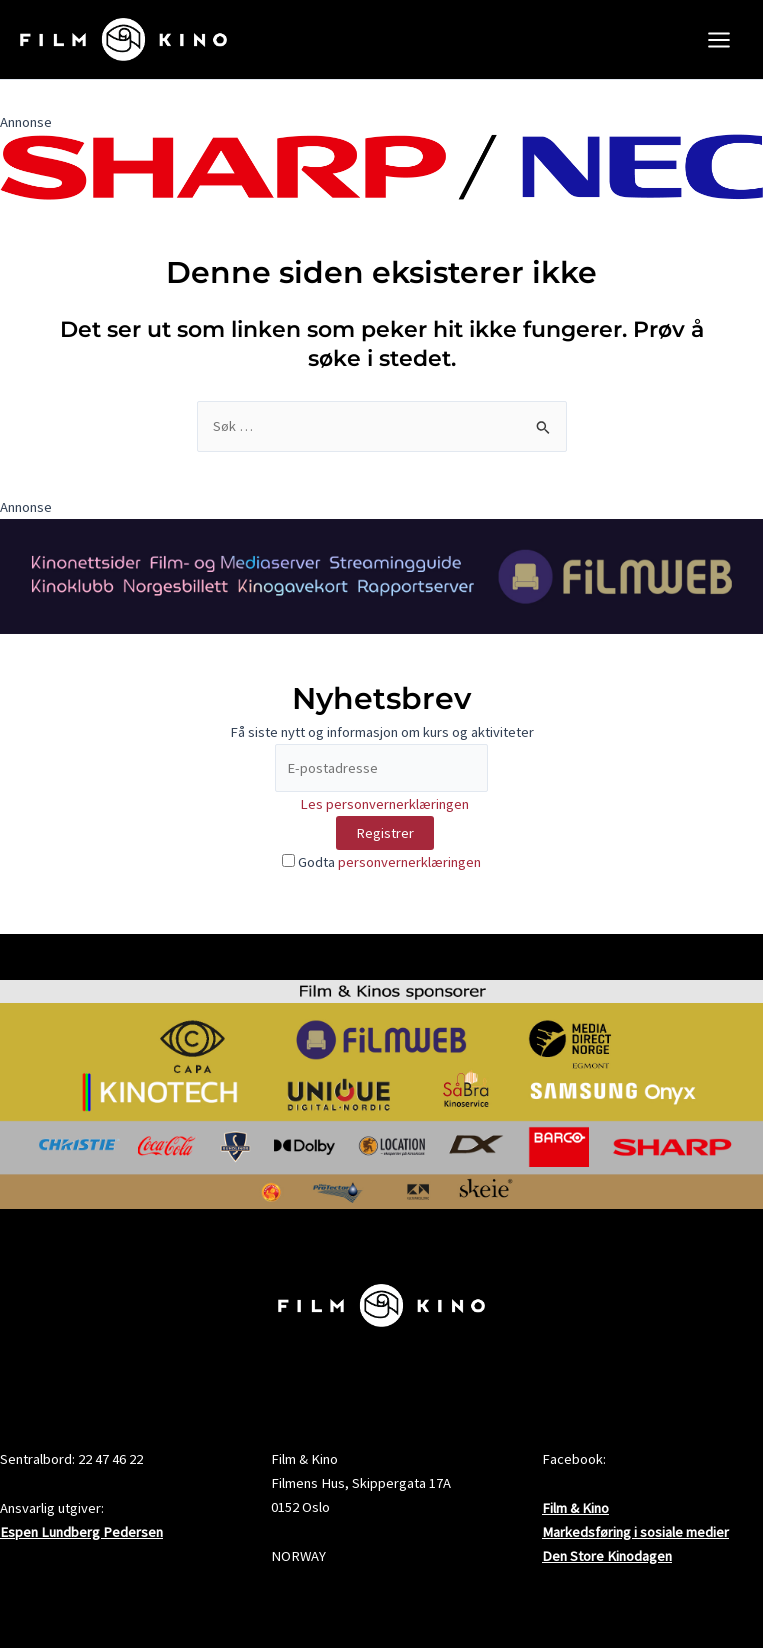  What do you see at coordinates (635, 1533) in the screenshot?
I see `Markedsføring i sosiale medier` at bounding box center [635, 1533].